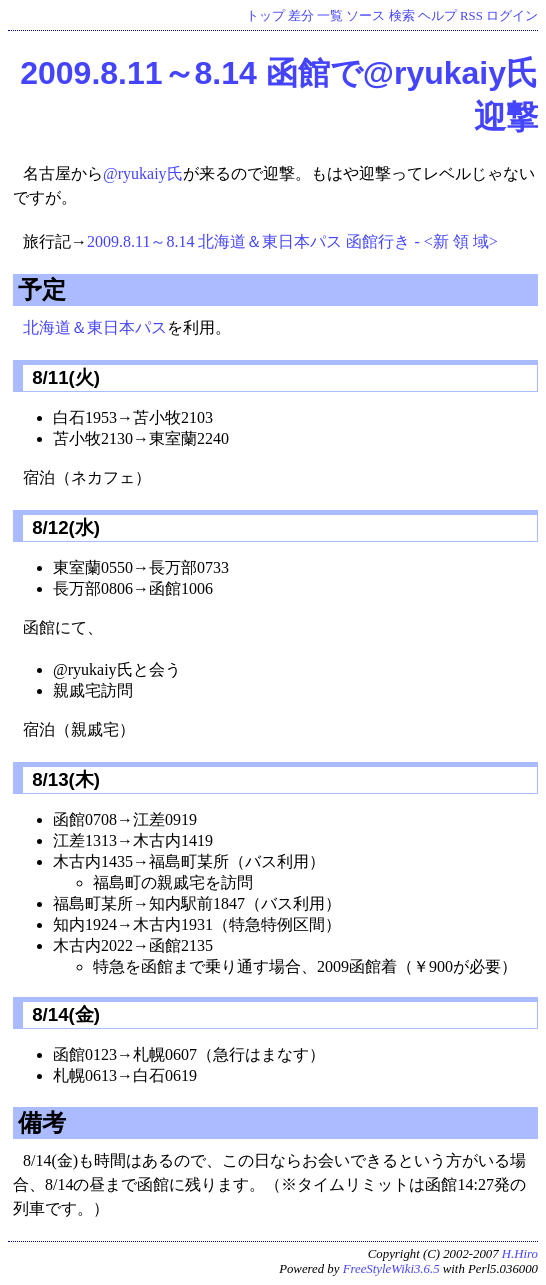  I want to click on H.Hiro, so click(520, 1254).